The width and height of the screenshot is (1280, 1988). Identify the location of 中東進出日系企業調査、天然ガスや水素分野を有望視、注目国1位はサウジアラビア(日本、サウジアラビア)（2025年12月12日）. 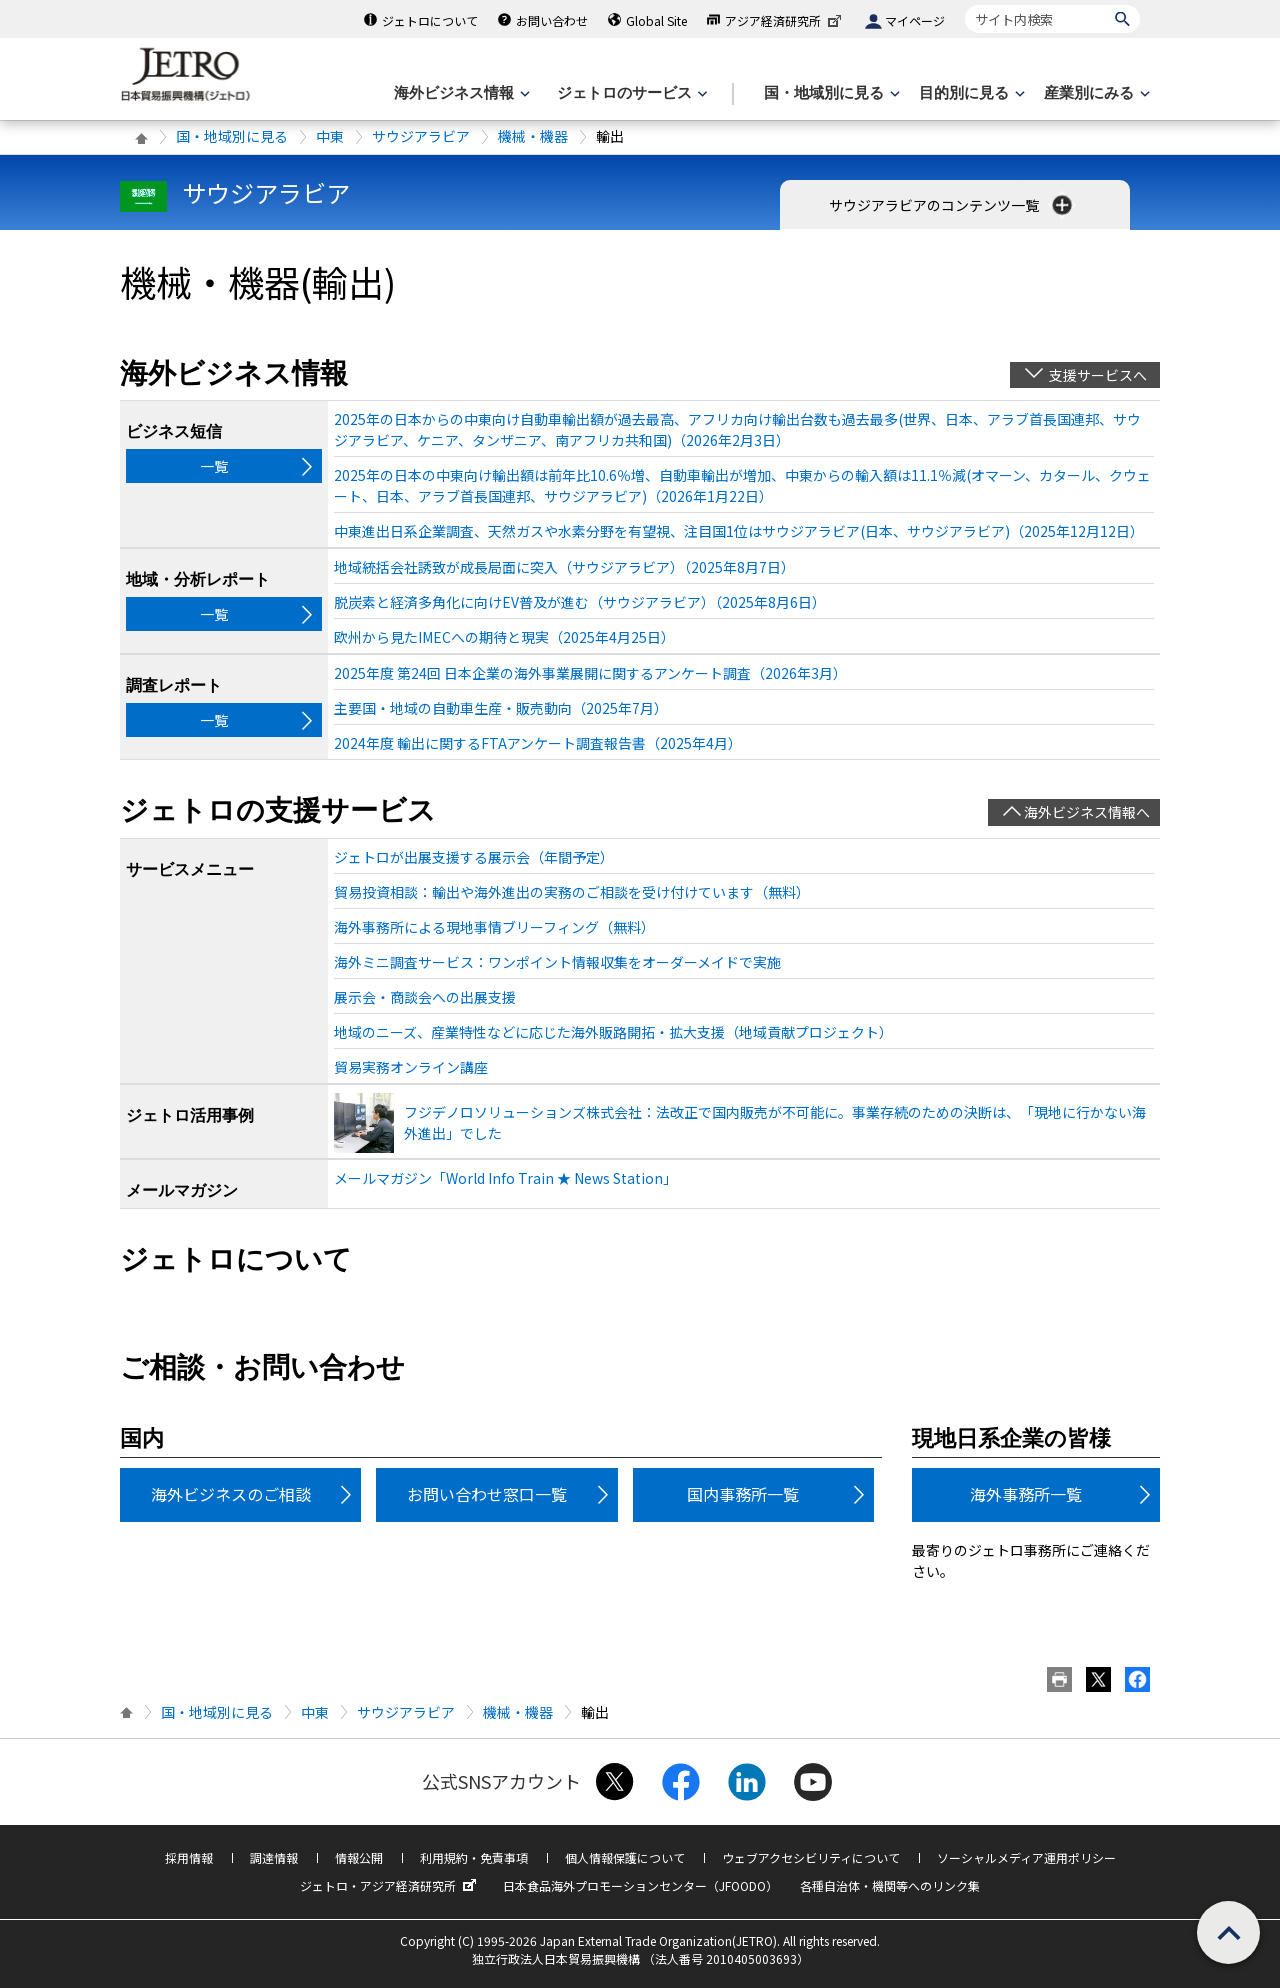
(739, 531).